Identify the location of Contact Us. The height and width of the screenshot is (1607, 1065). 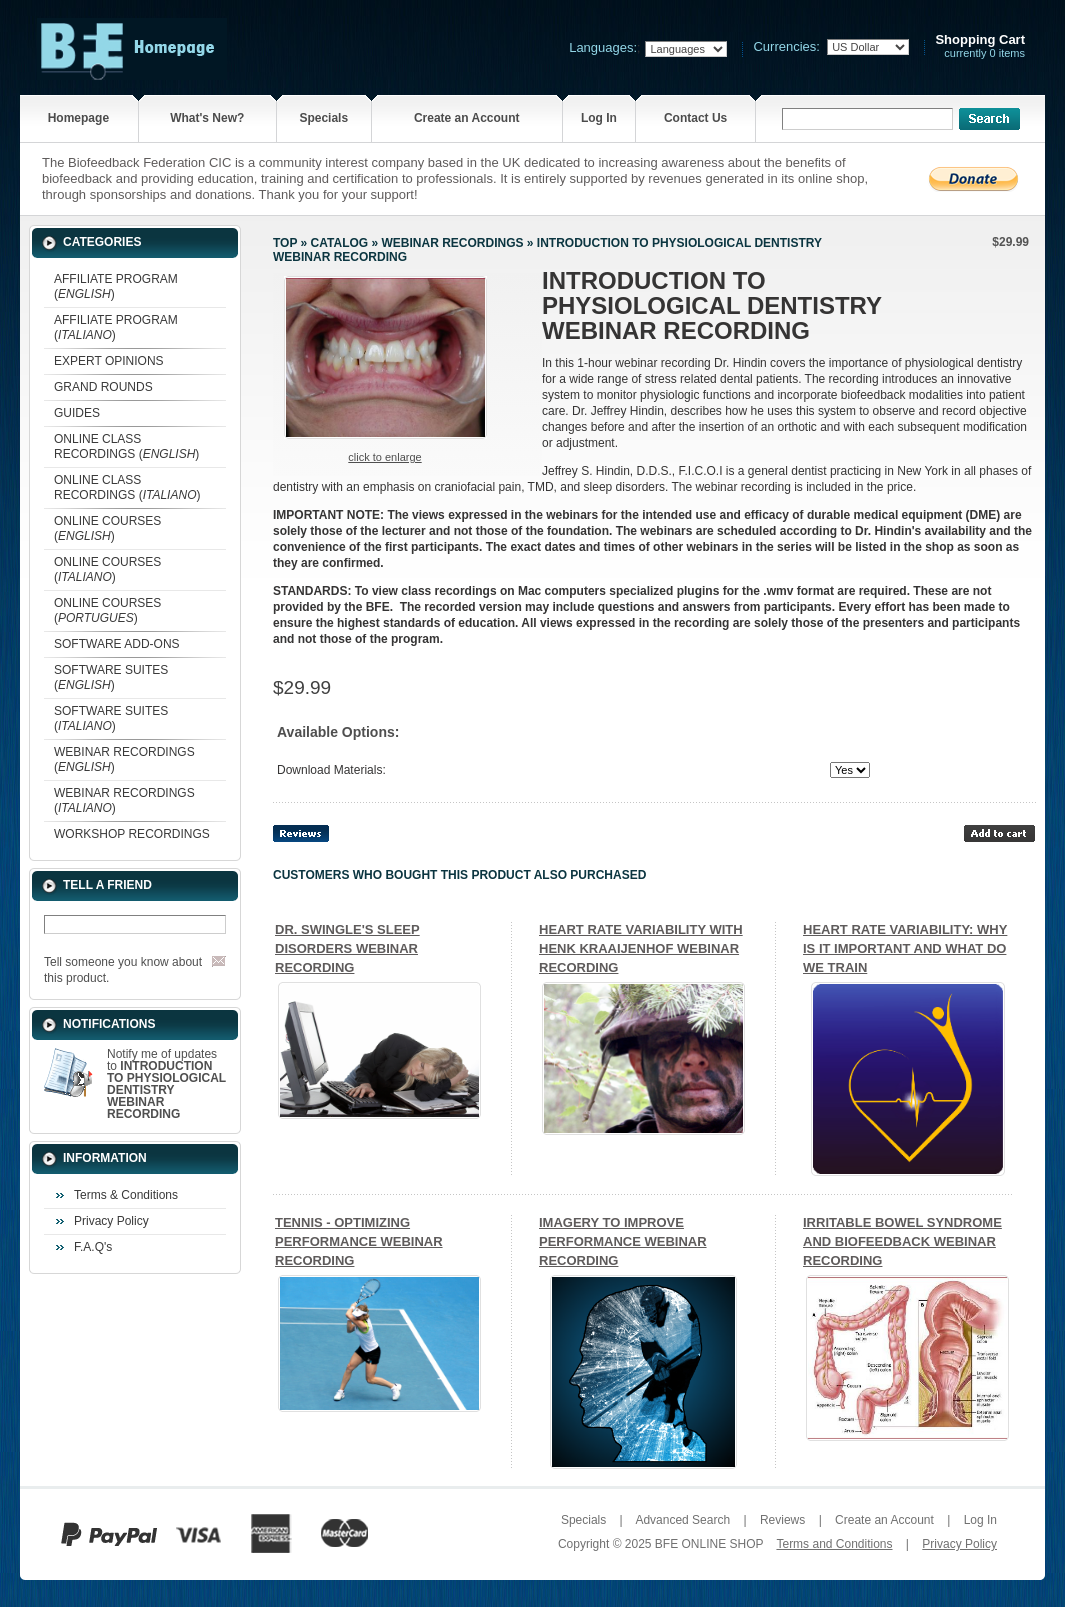
(695, 118).